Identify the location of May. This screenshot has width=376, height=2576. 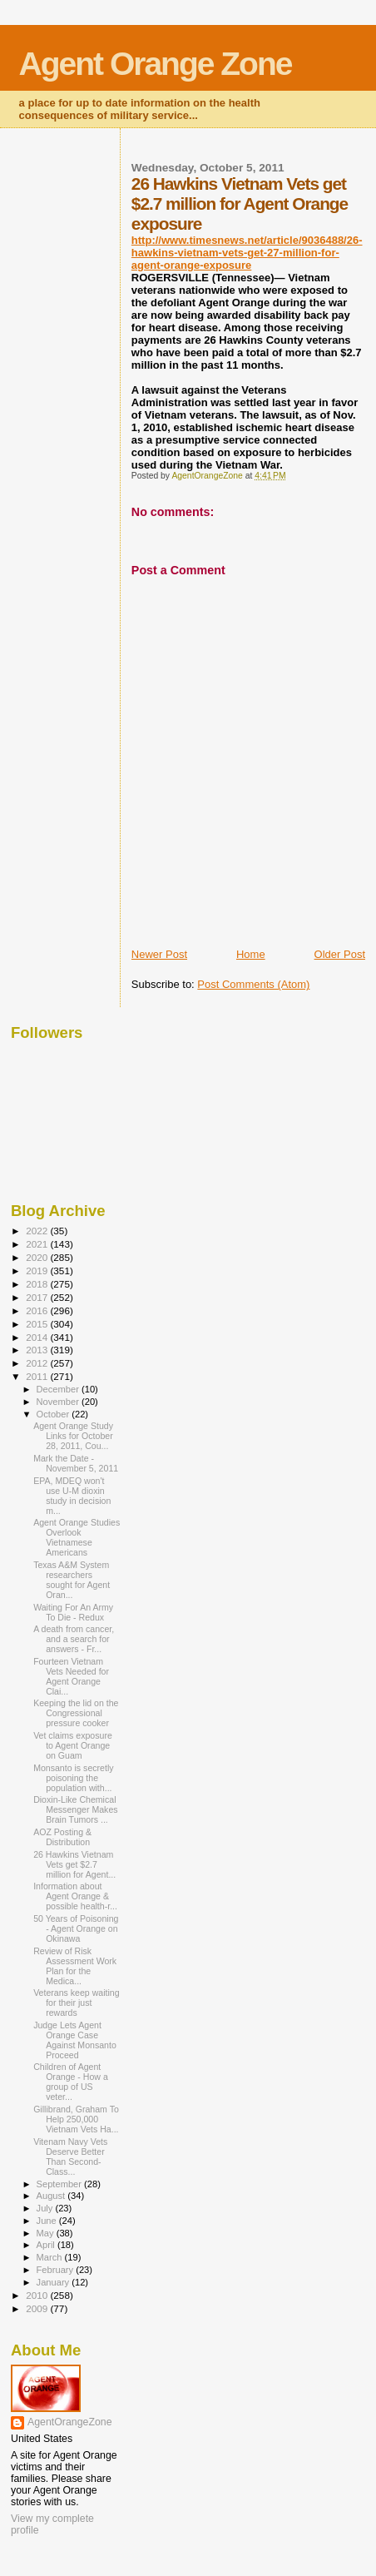
(47, 2233).